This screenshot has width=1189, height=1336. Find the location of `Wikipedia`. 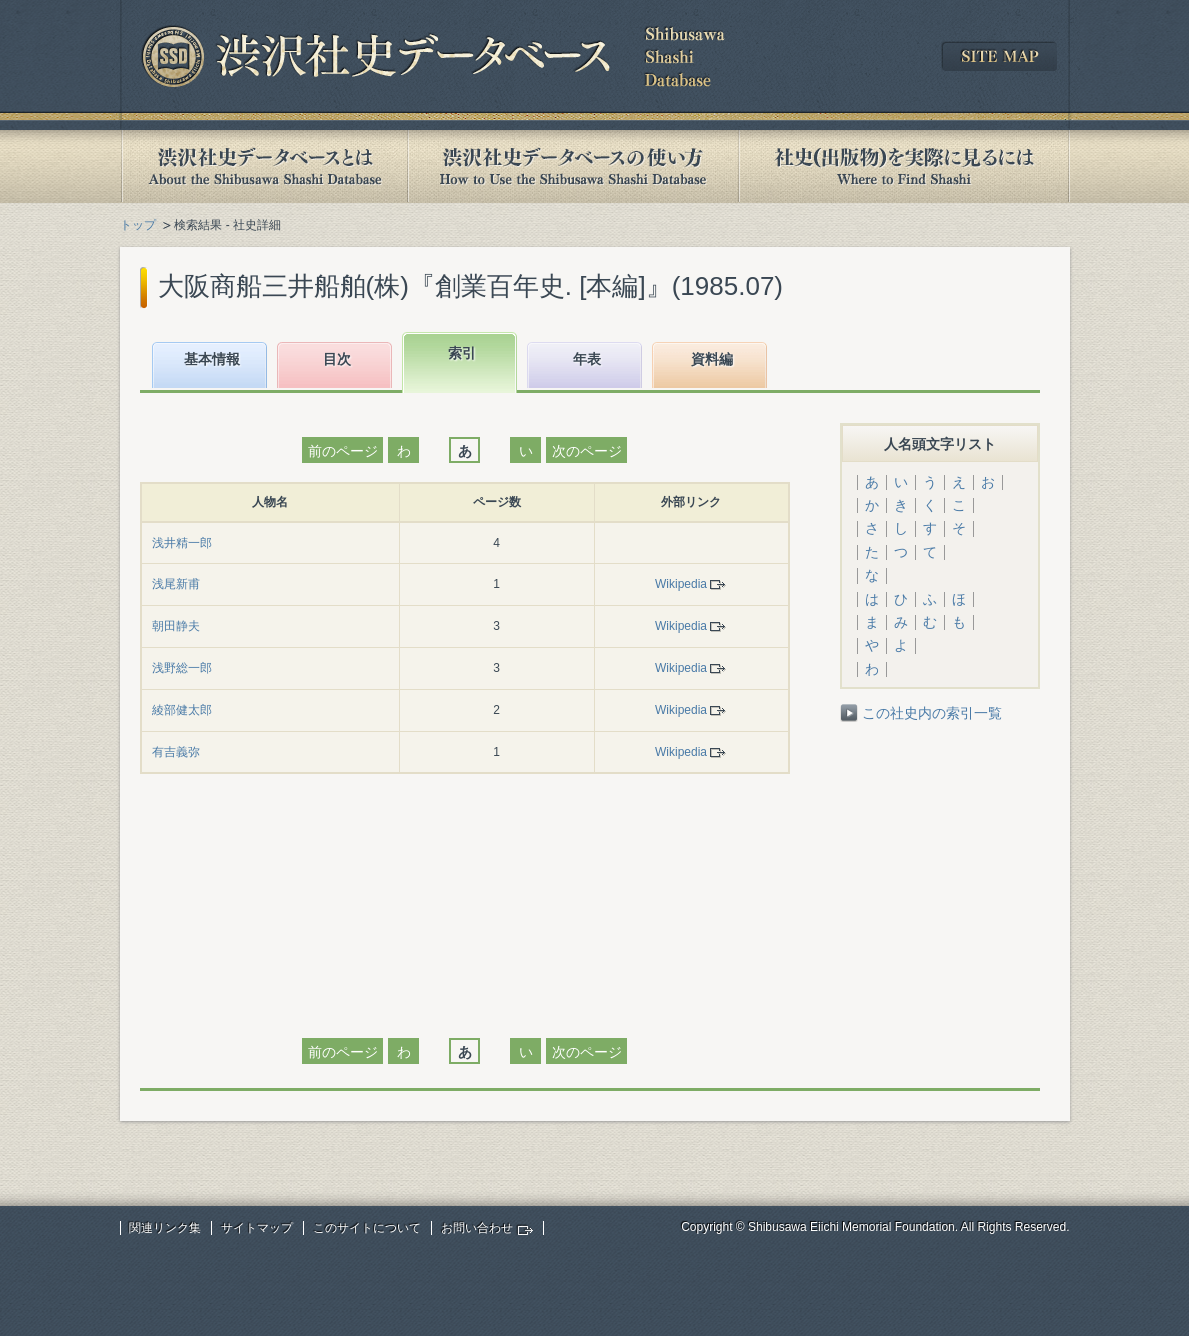

Wikipedia is located at coordinates (681, 584).